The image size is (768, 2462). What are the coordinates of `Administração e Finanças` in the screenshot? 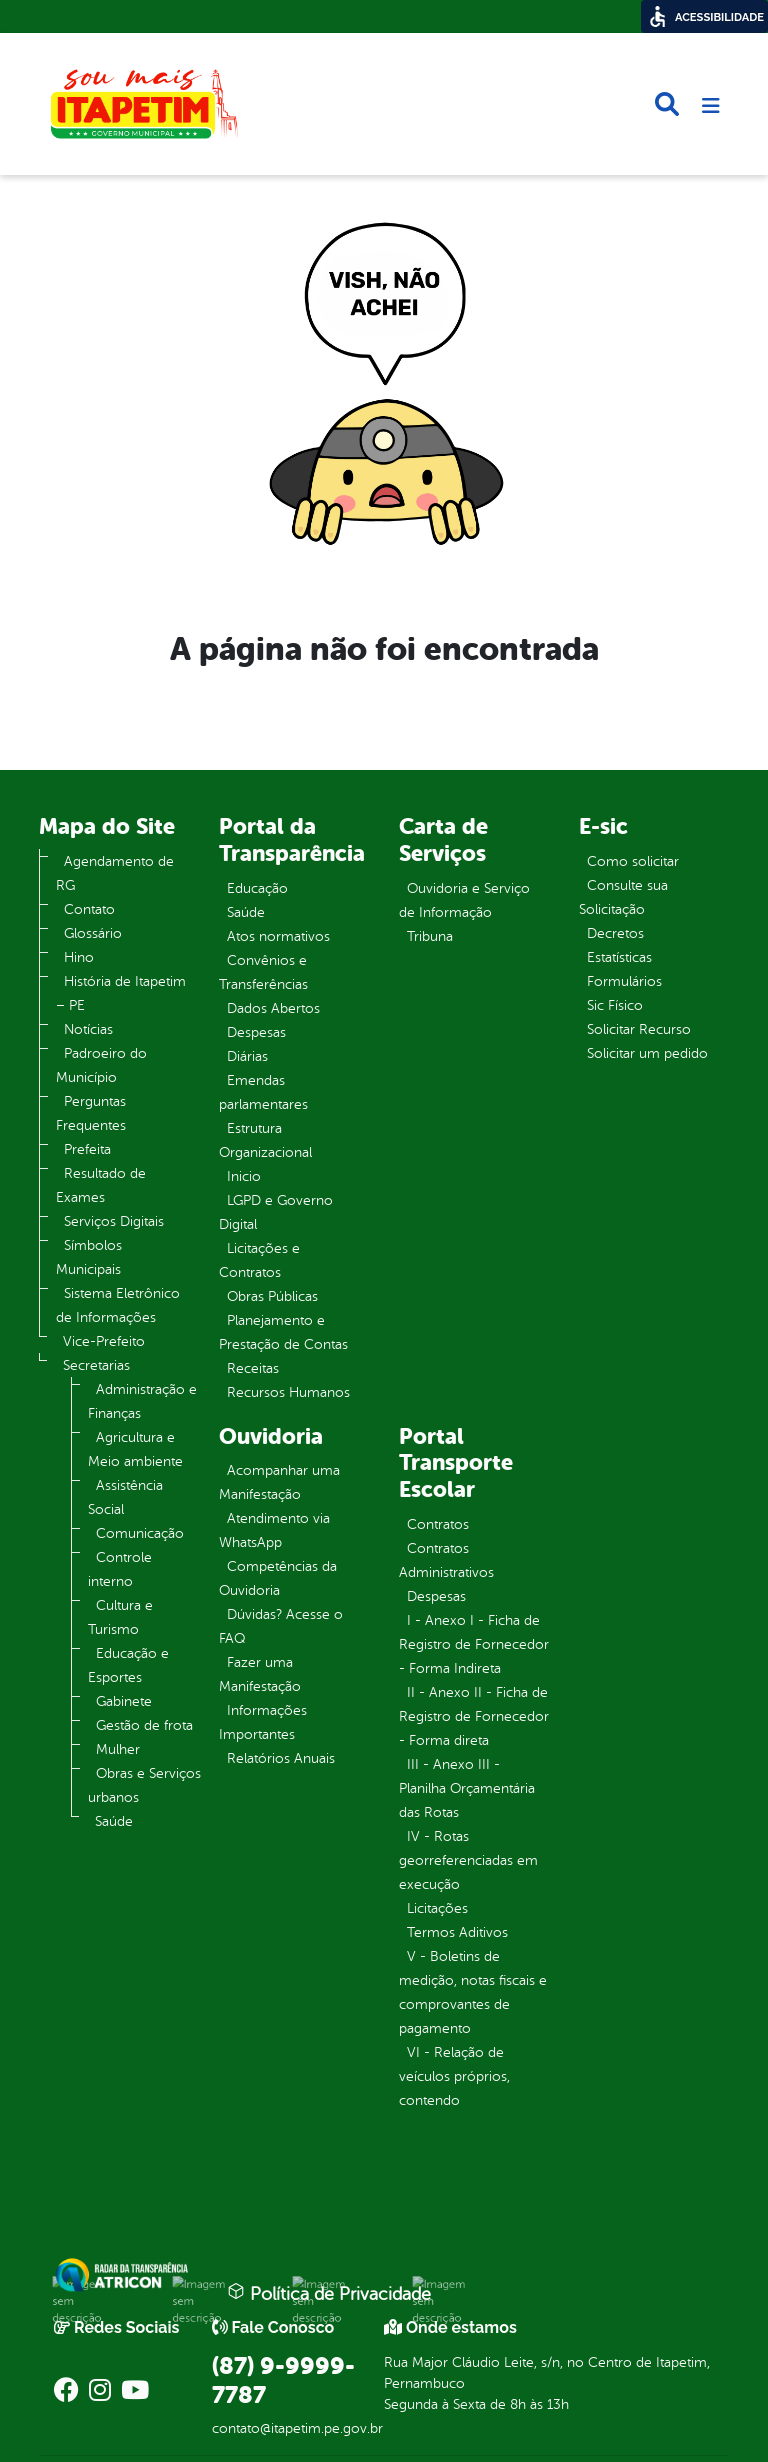 It's located at (142, 1401).